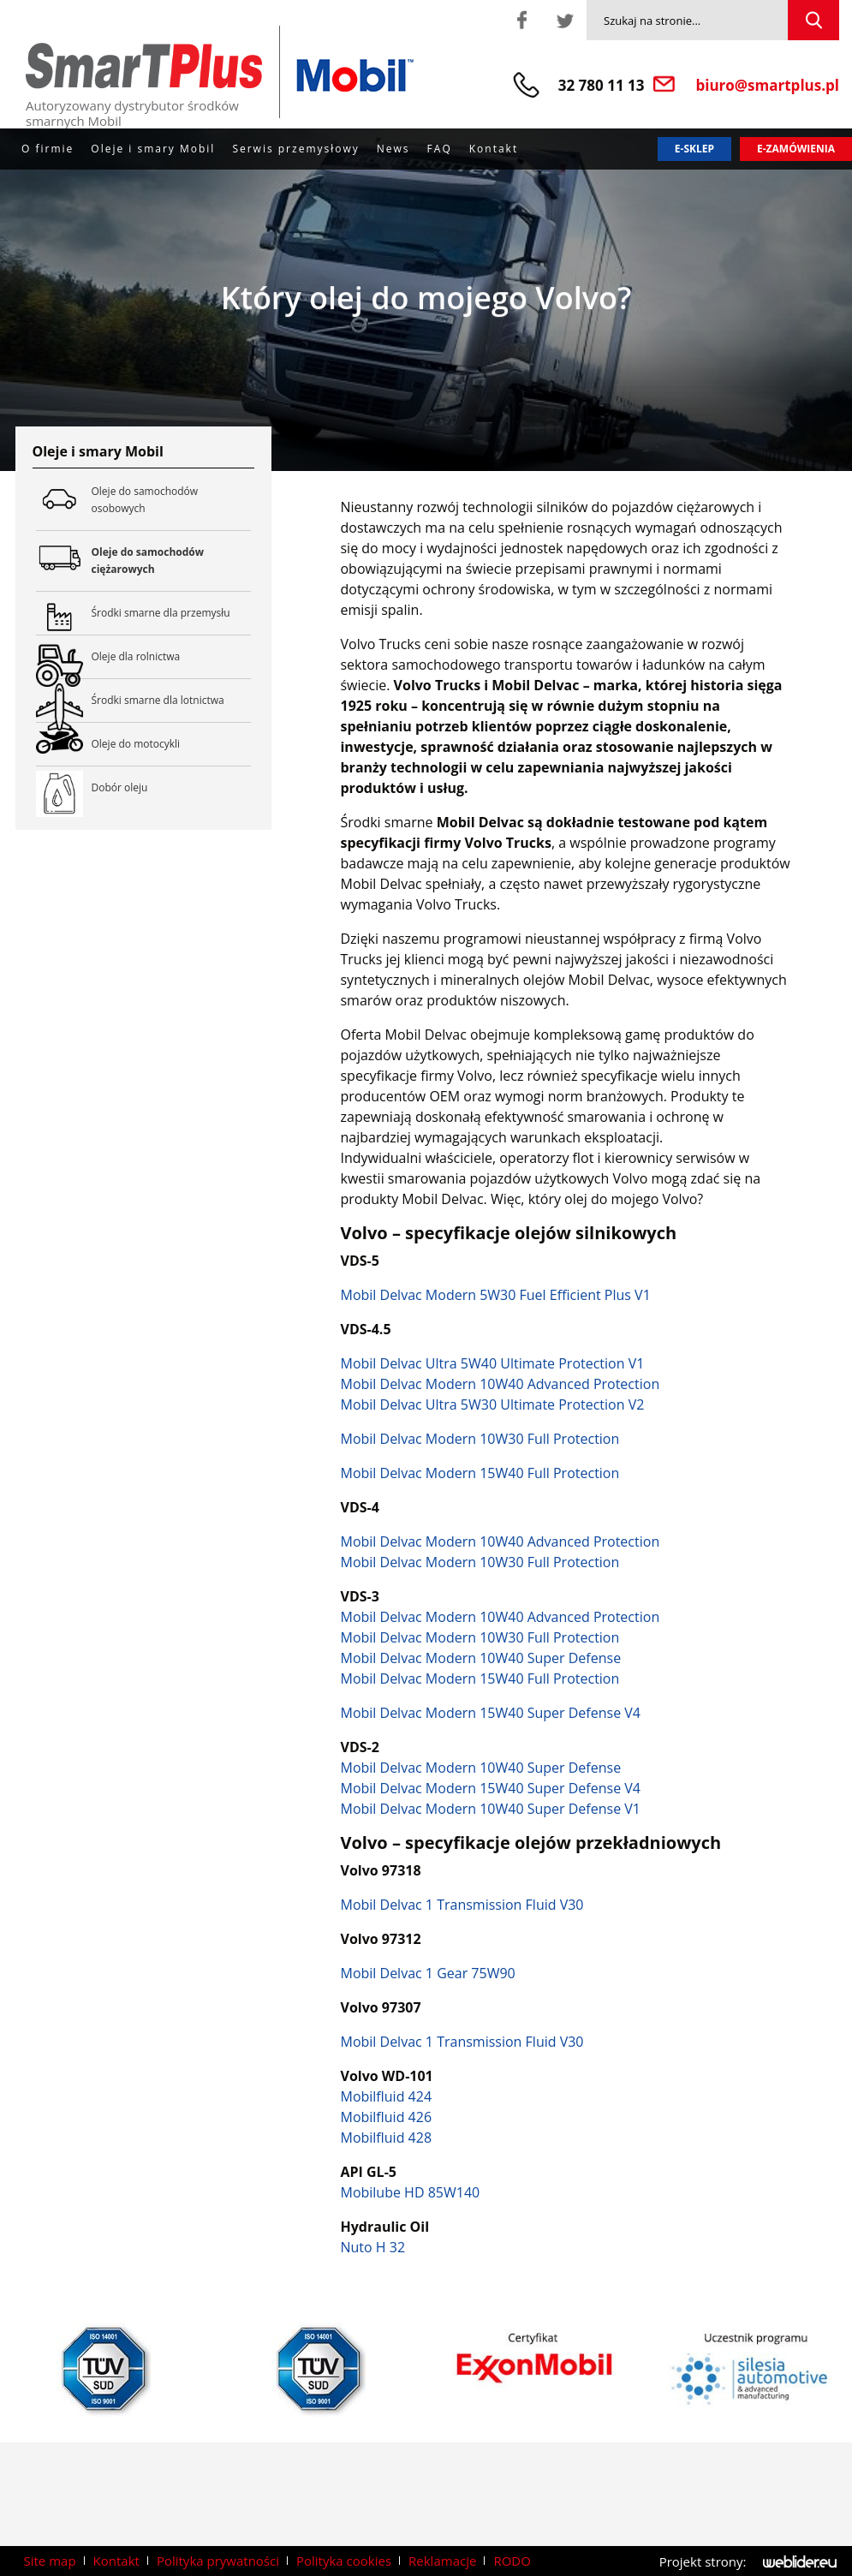 This screenshot has width=852, height=2576. What do you see at coordinates (393, 148) in the screenshot?
I see `News` at bounding box center [393, 148].